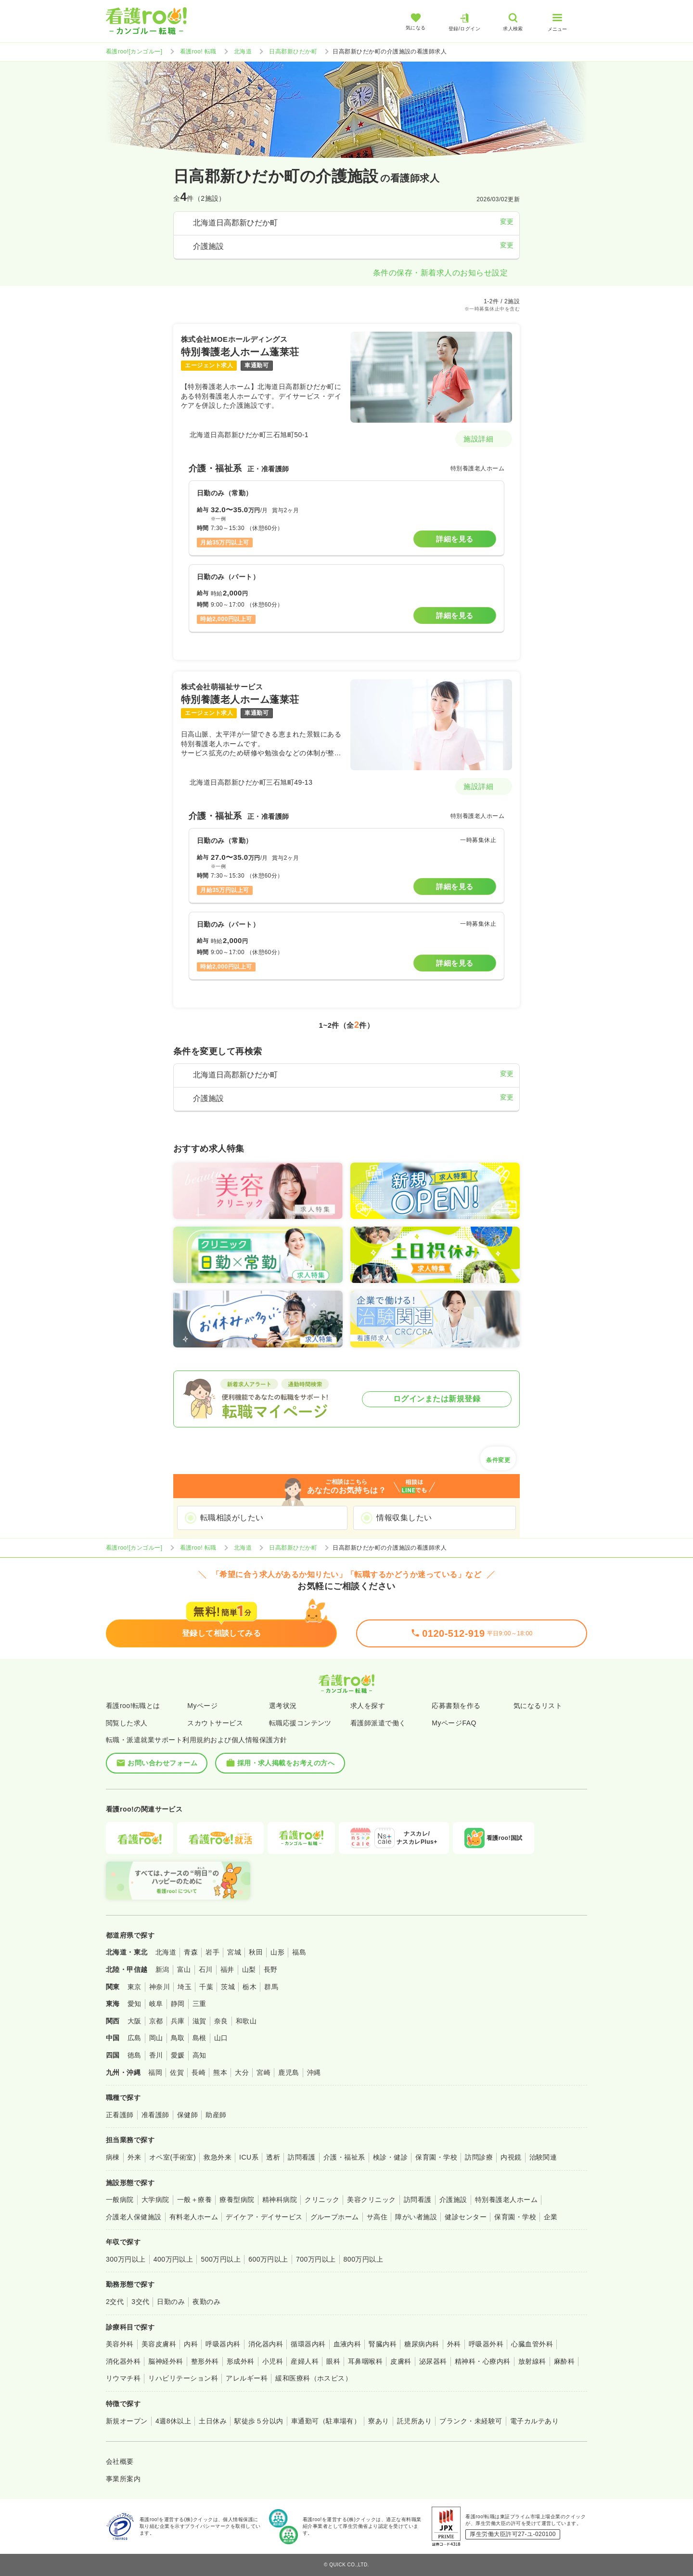 This screenshot has height=2576, width=693. What do you see at coordinates (249, 1969) in the screenshot?
I see `山梨` at bounding box center [249, 1969].